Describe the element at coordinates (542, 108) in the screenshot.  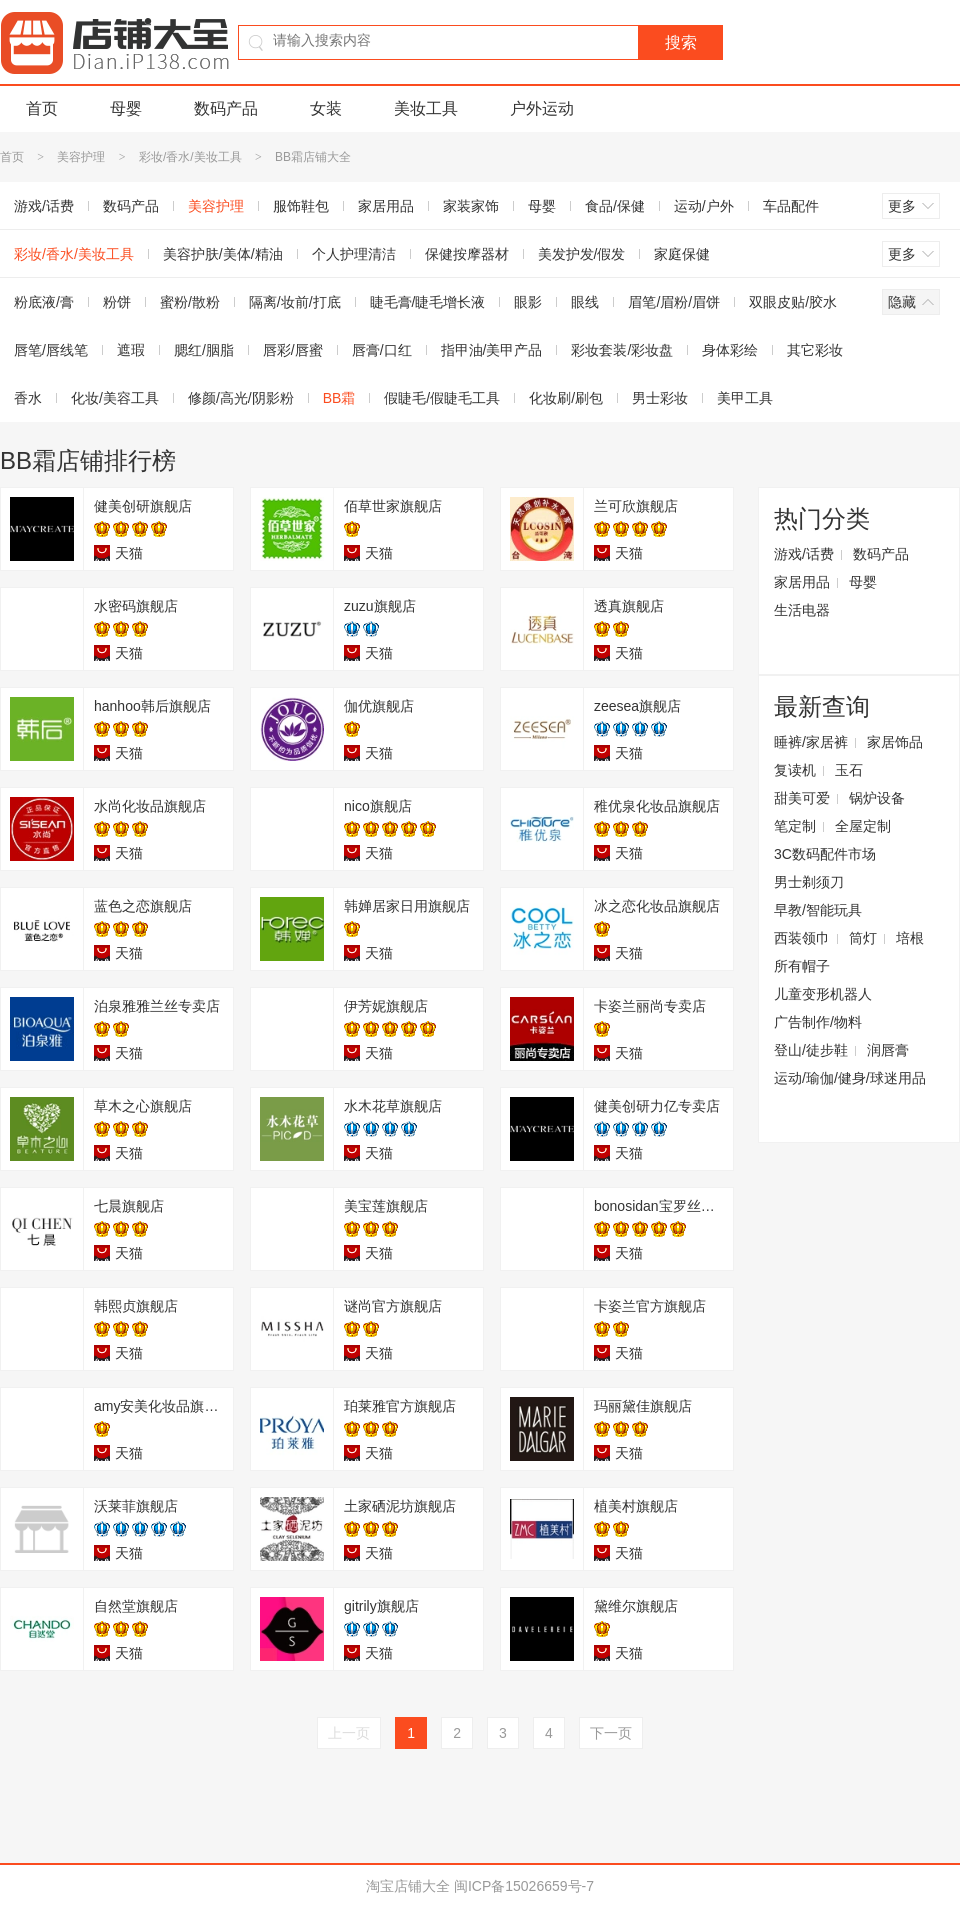
I see `户外运动` at that location.